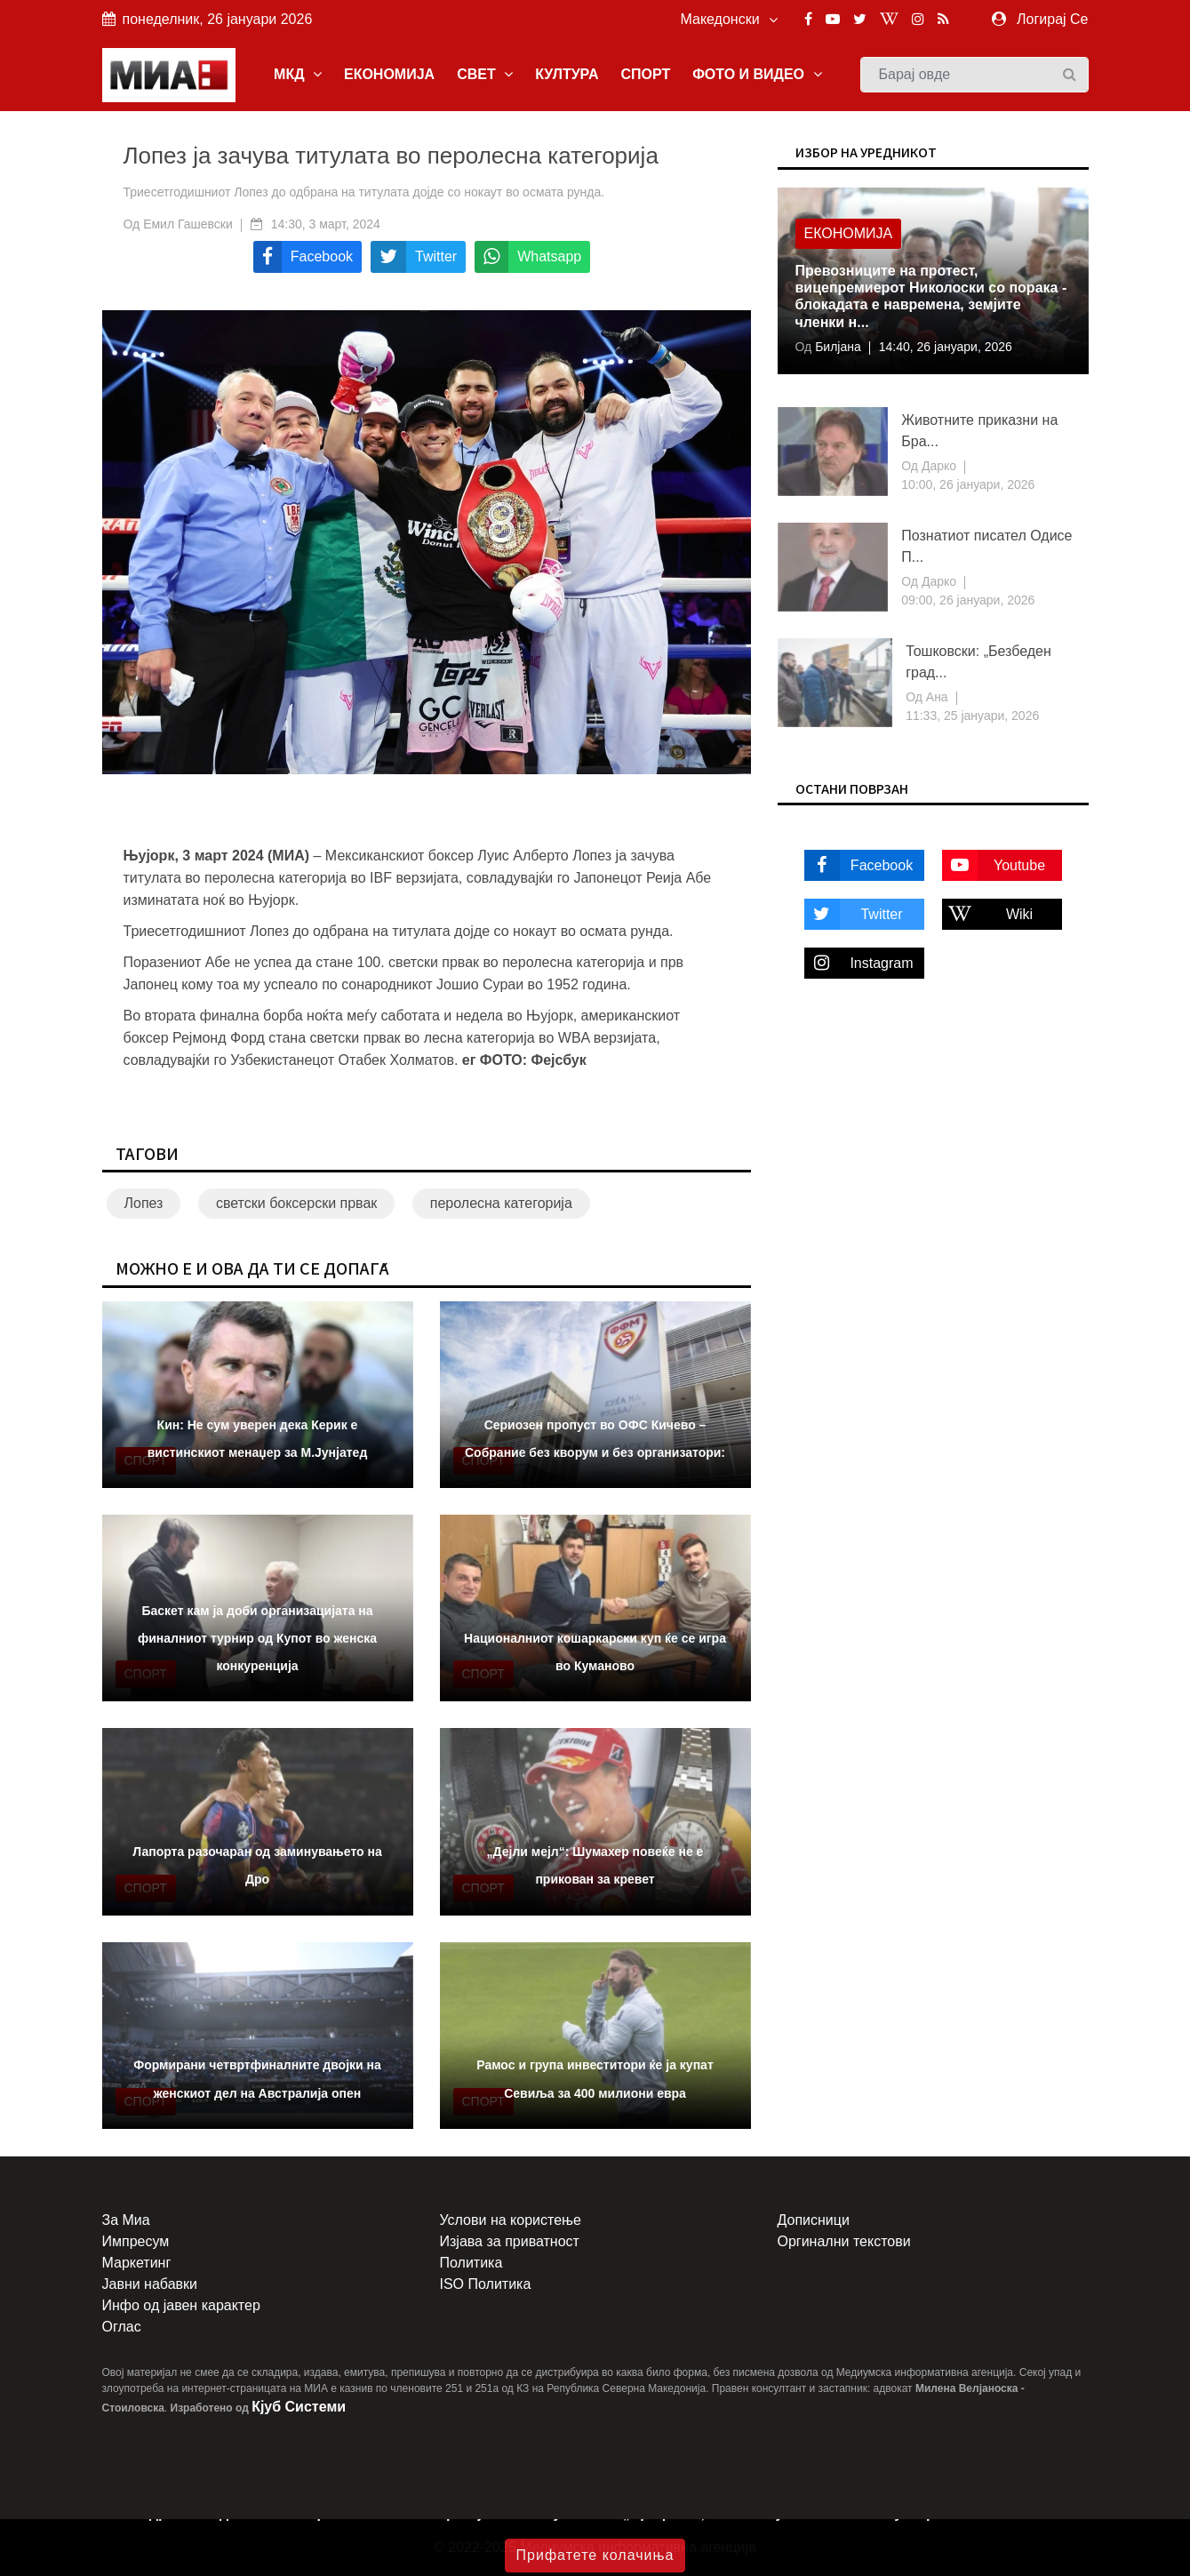 This screenshot has width=1190, height=2576. Describe the element at coordinates (844, 2241) in the screenshot. I see `Оргинални текстови` at that location.